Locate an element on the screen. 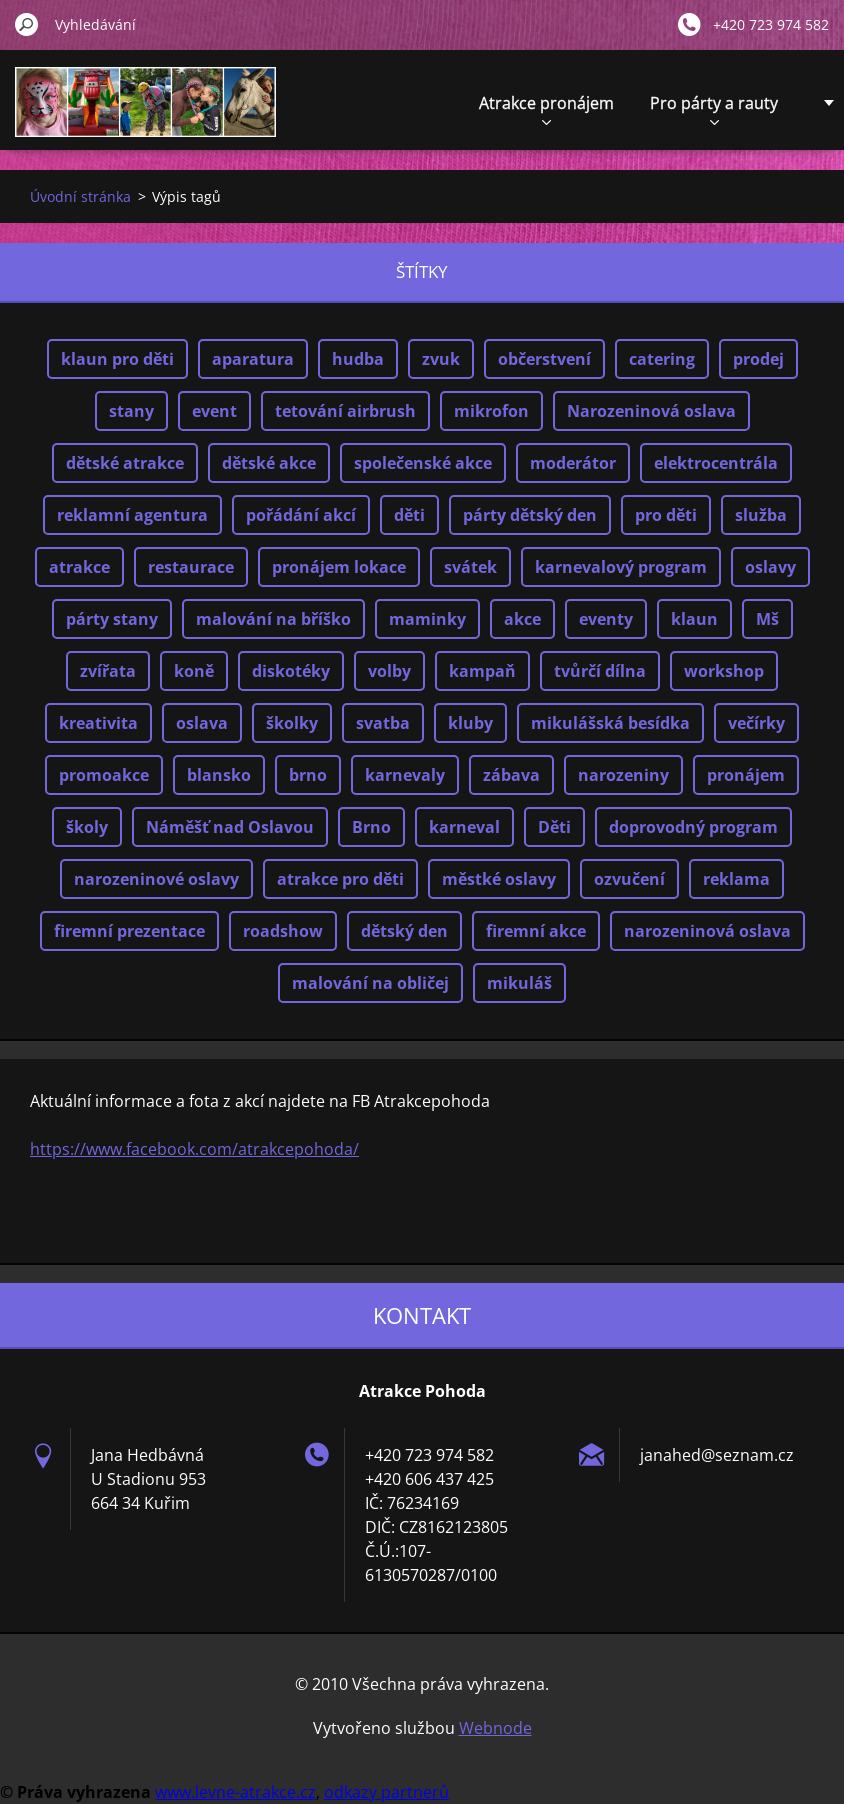 Image resolution: width=844 pixels, height=1804 pixels. zábava is located at coordinates (511, 775).